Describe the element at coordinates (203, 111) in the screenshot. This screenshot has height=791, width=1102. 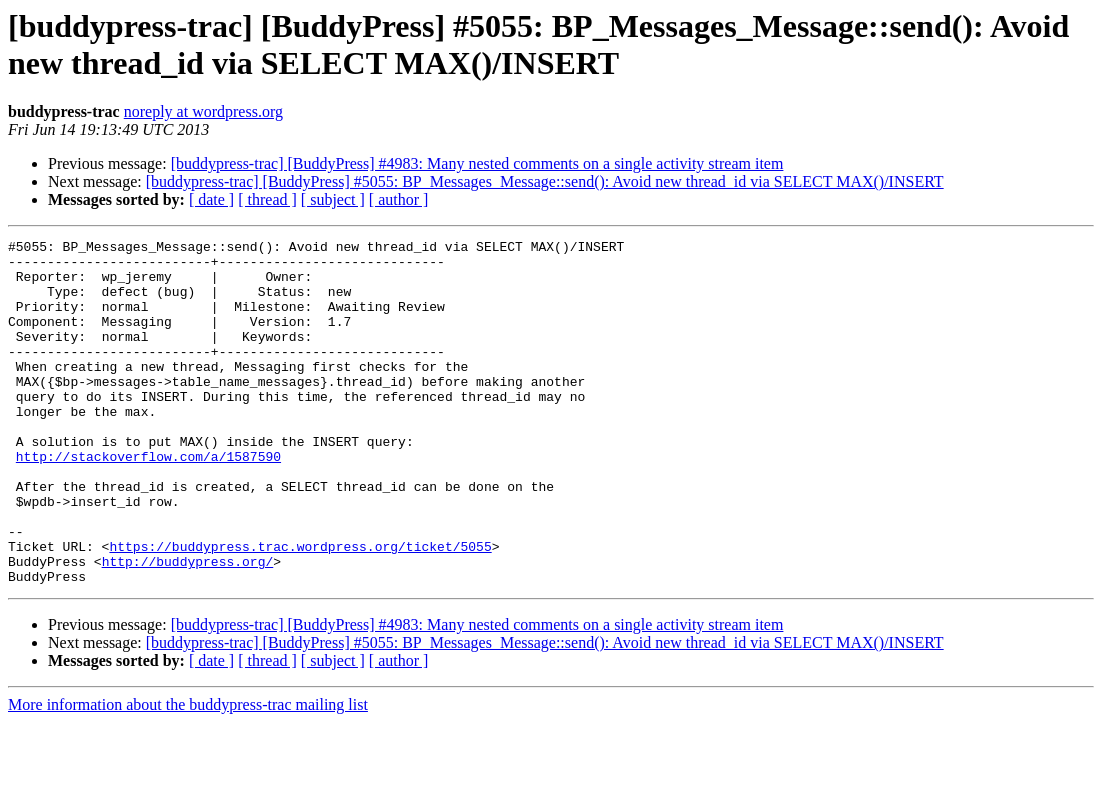
I see `noreply at wordpress.org` at that location.